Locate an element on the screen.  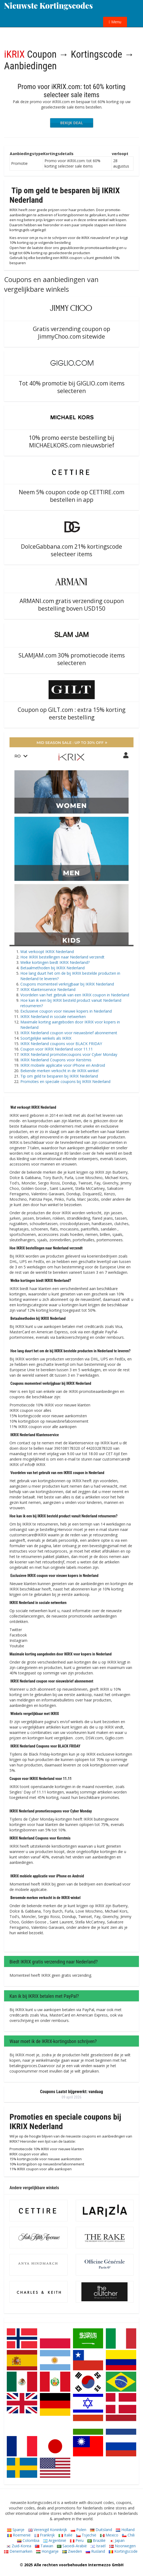
Italië is located at coordinates (65, 2535).